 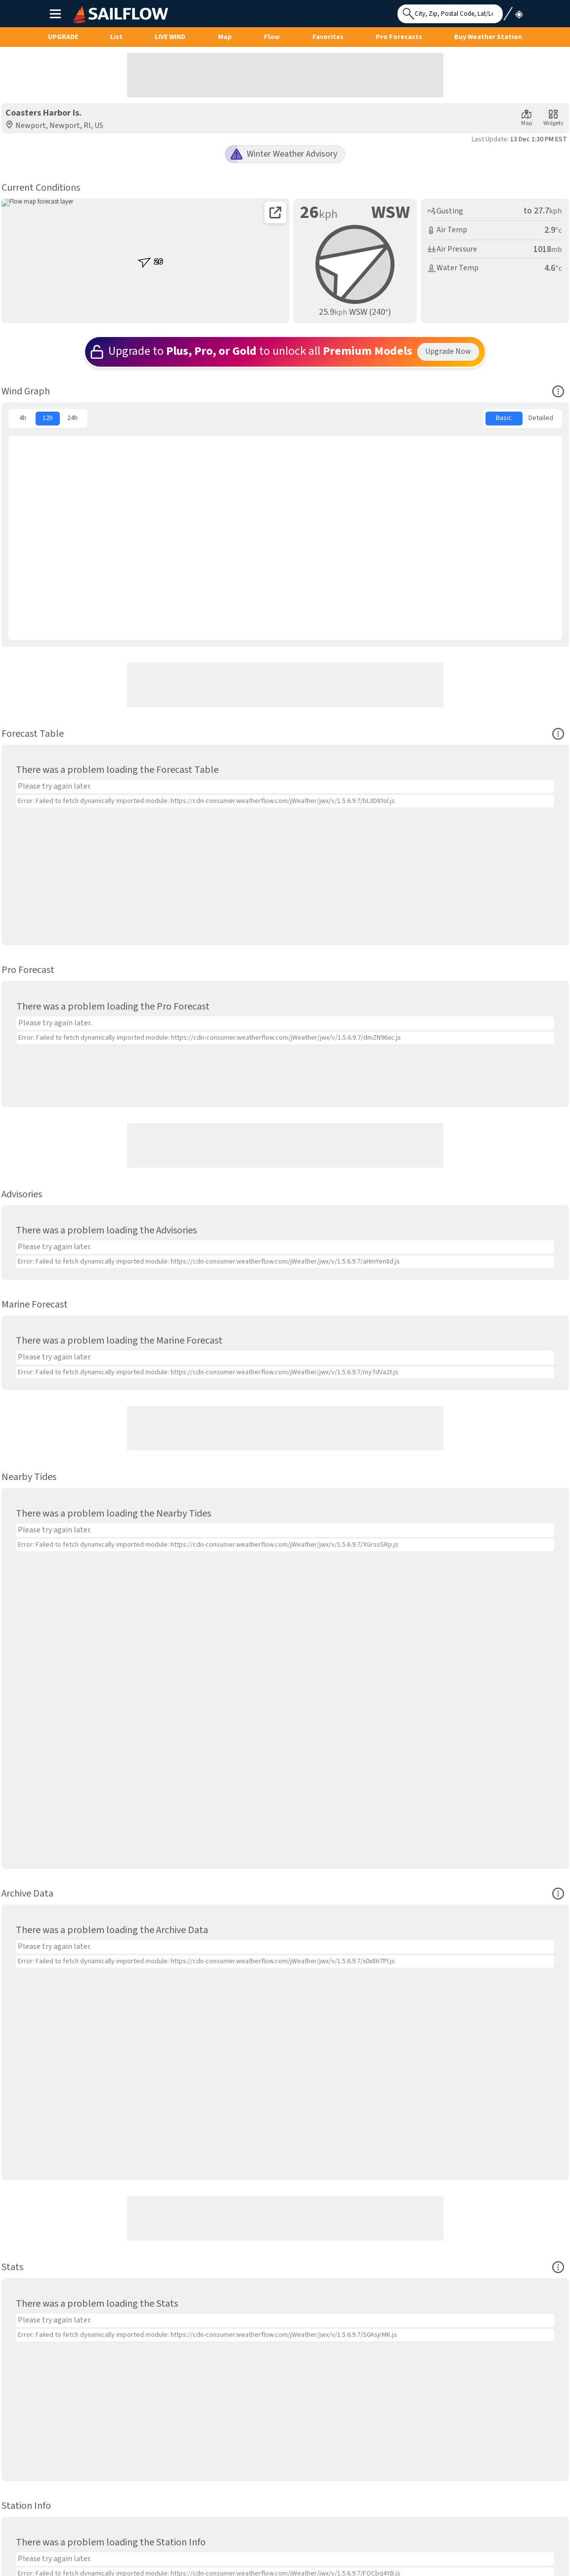 What do you see at coordinates (48, 418) in the screenshot?
I see `12h` at bounding box center [48, 418].